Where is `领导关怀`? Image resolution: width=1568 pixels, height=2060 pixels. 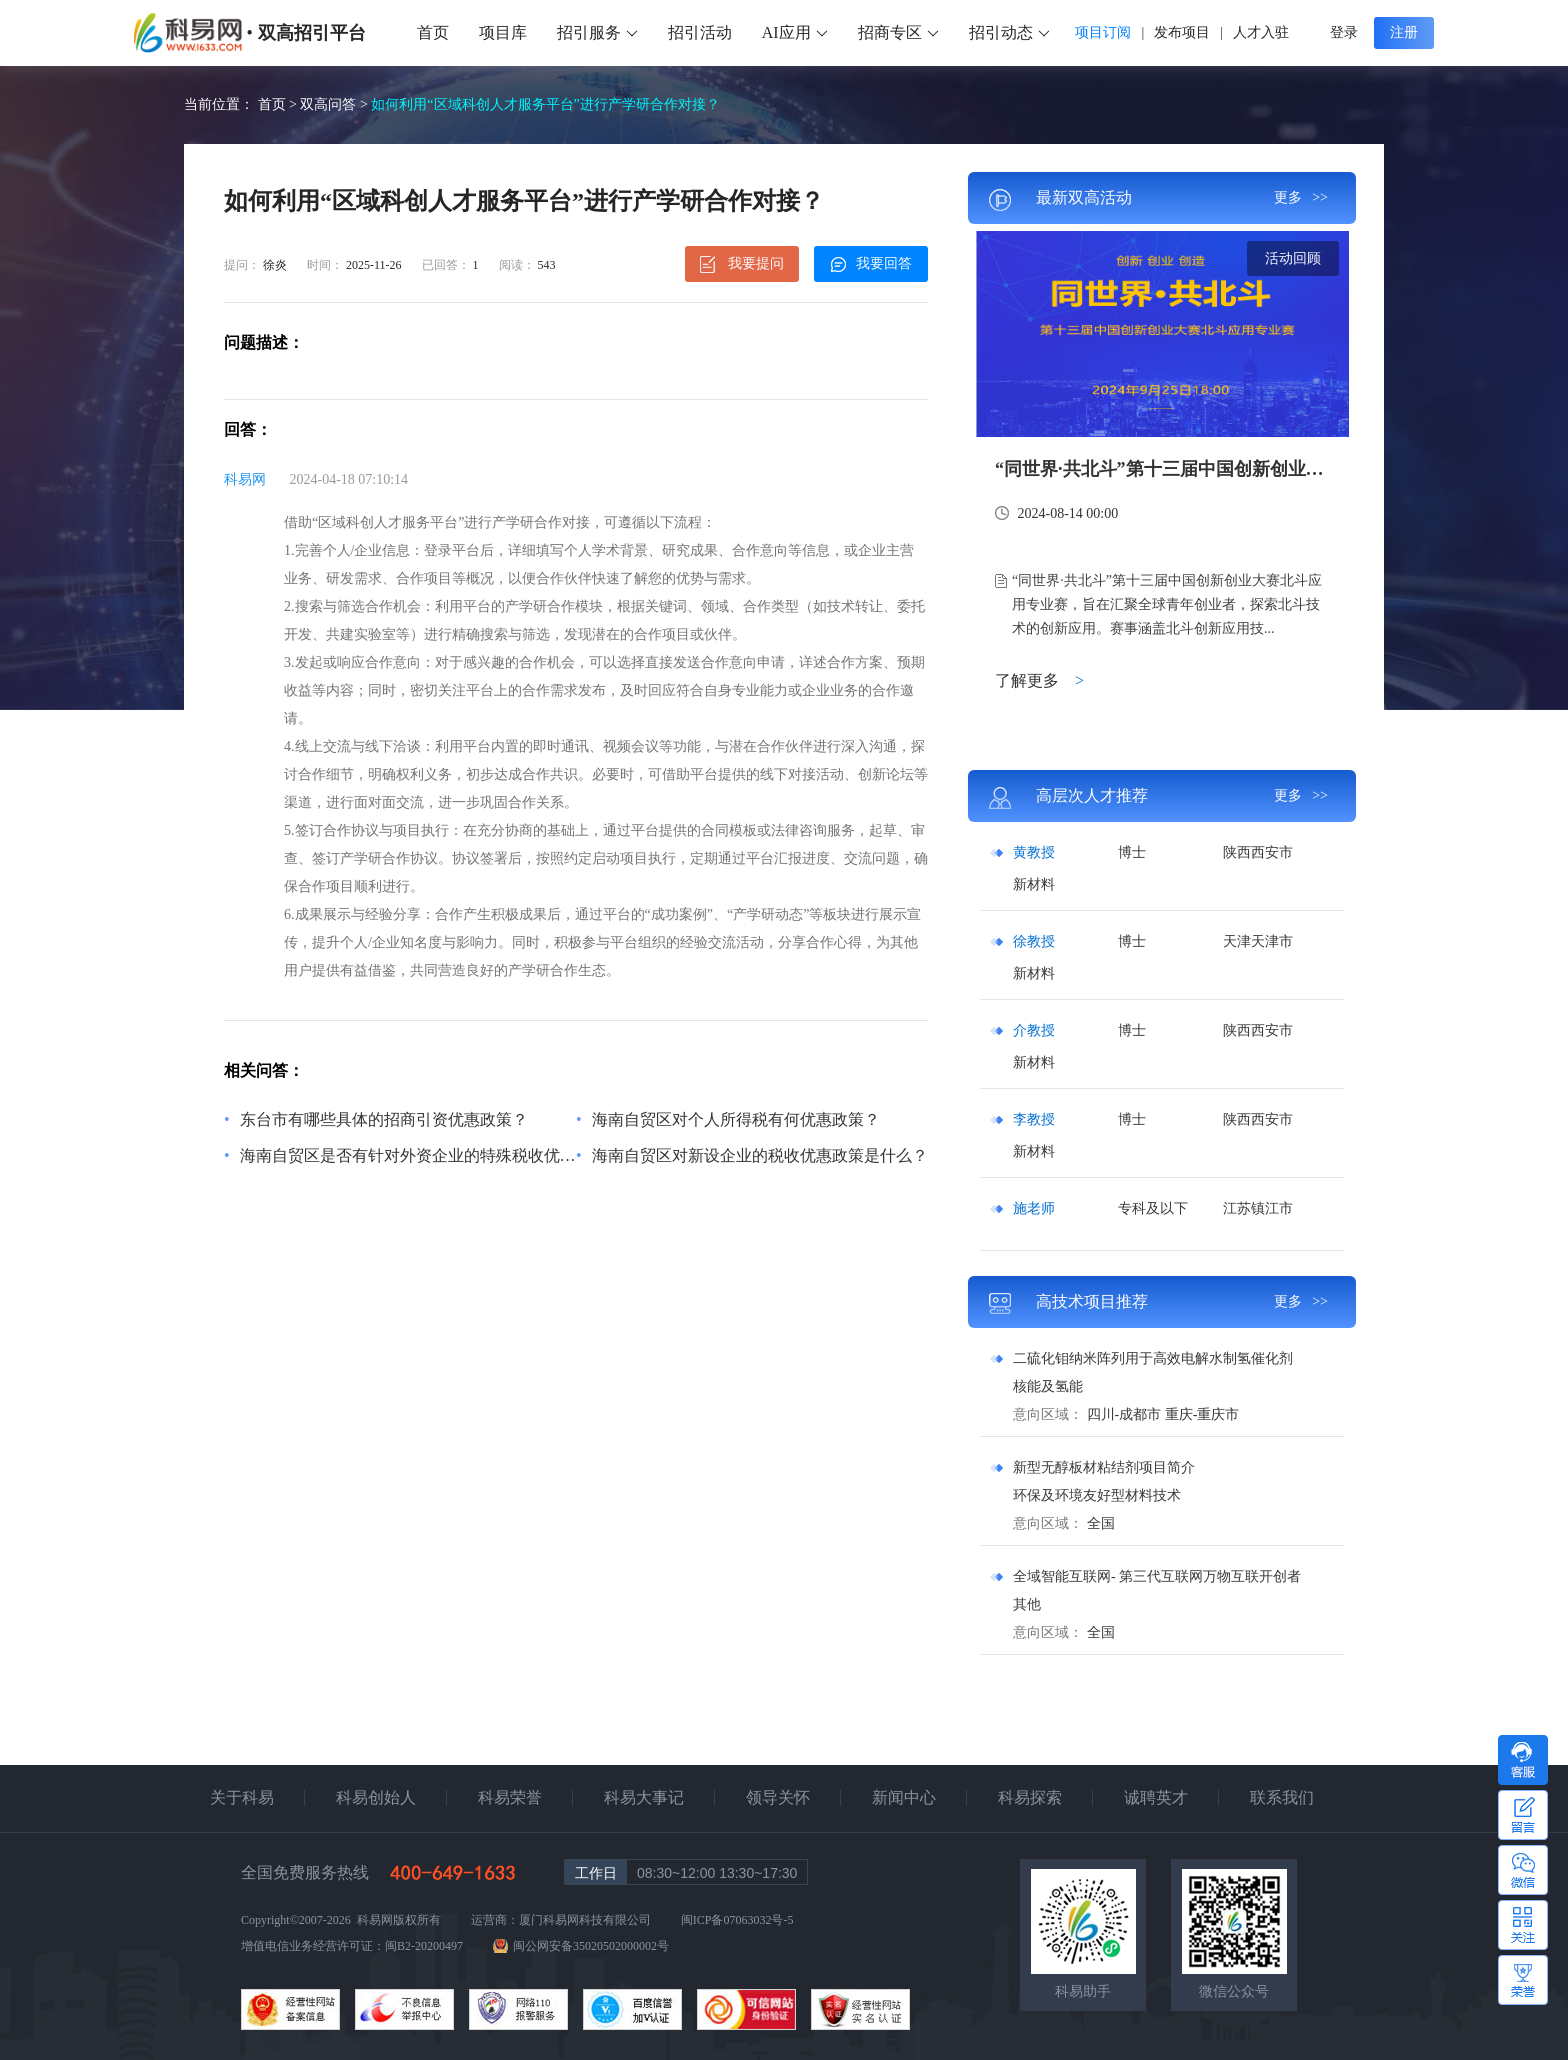 领导关怀 is located at coordinates (778, 1797).